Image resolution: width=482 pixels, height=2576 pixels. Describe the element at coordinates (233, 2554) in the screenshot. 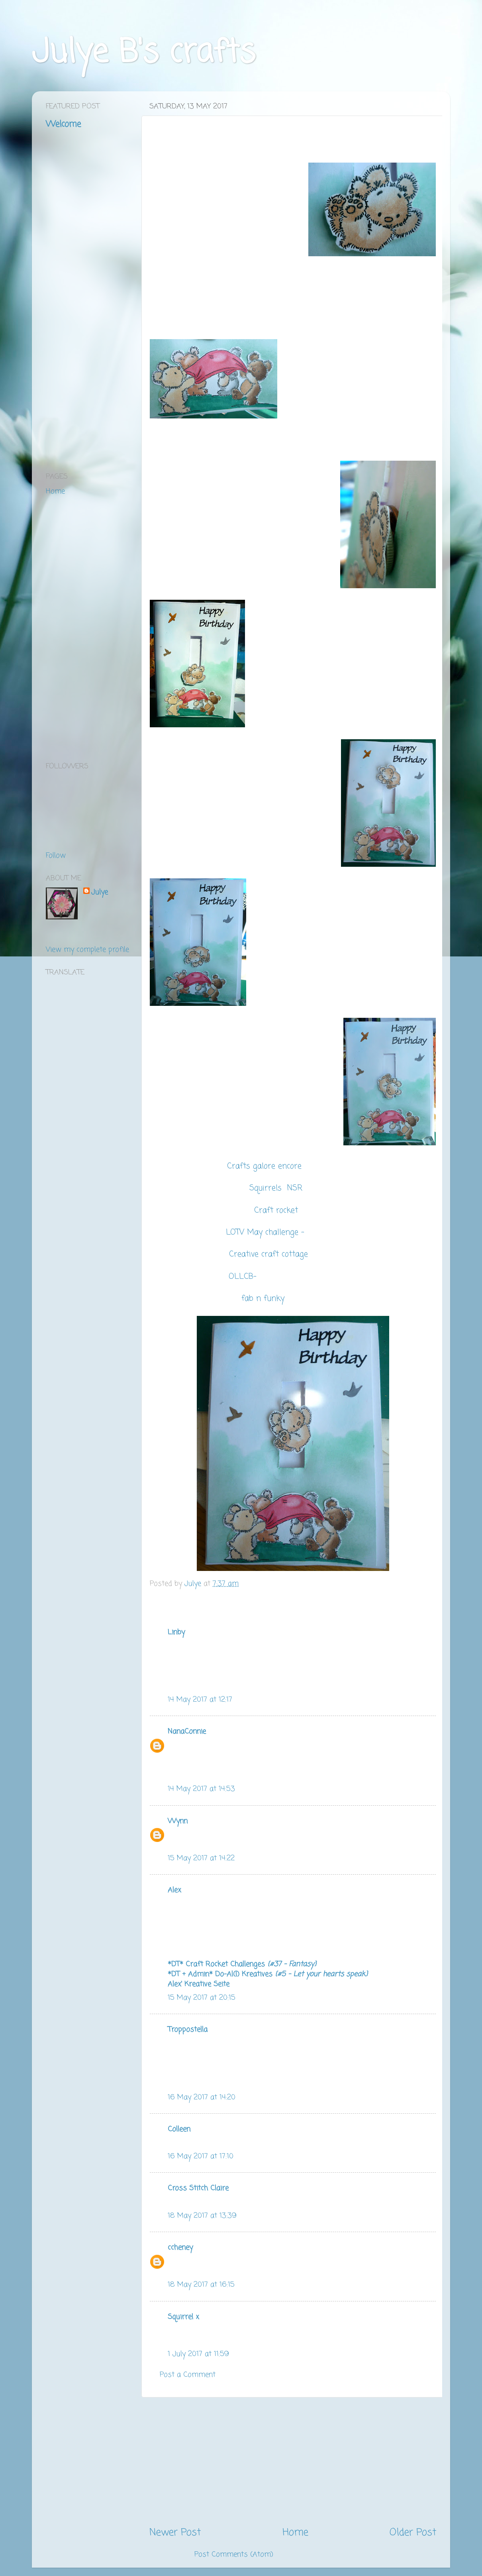

I see `Post Comments (Atom)` at that location.